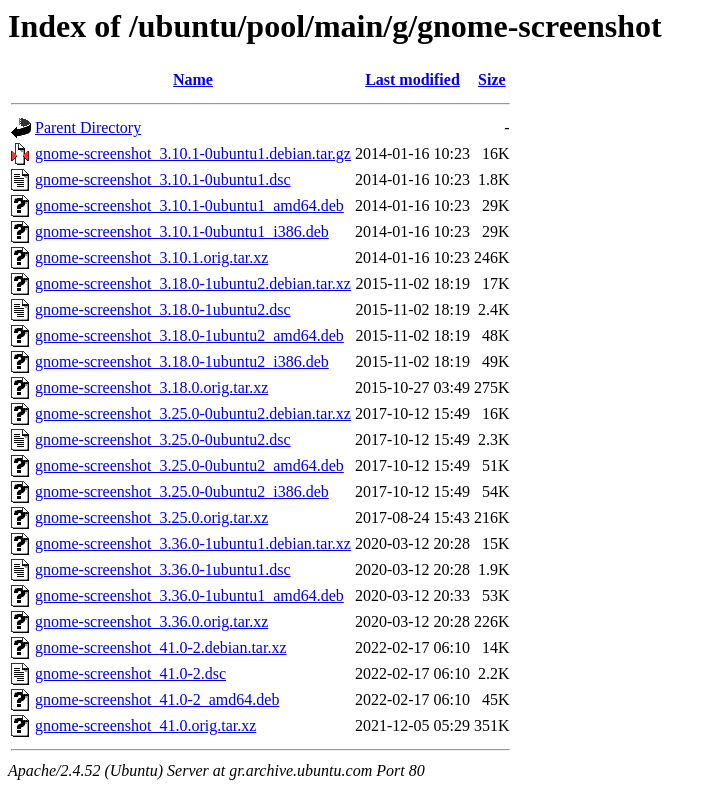 The height and width of the screenshot is (788, 709). What do you see at coordinates (412, 79) in the screenshot?
I see `Last modified` at bounding box center [412, 79].